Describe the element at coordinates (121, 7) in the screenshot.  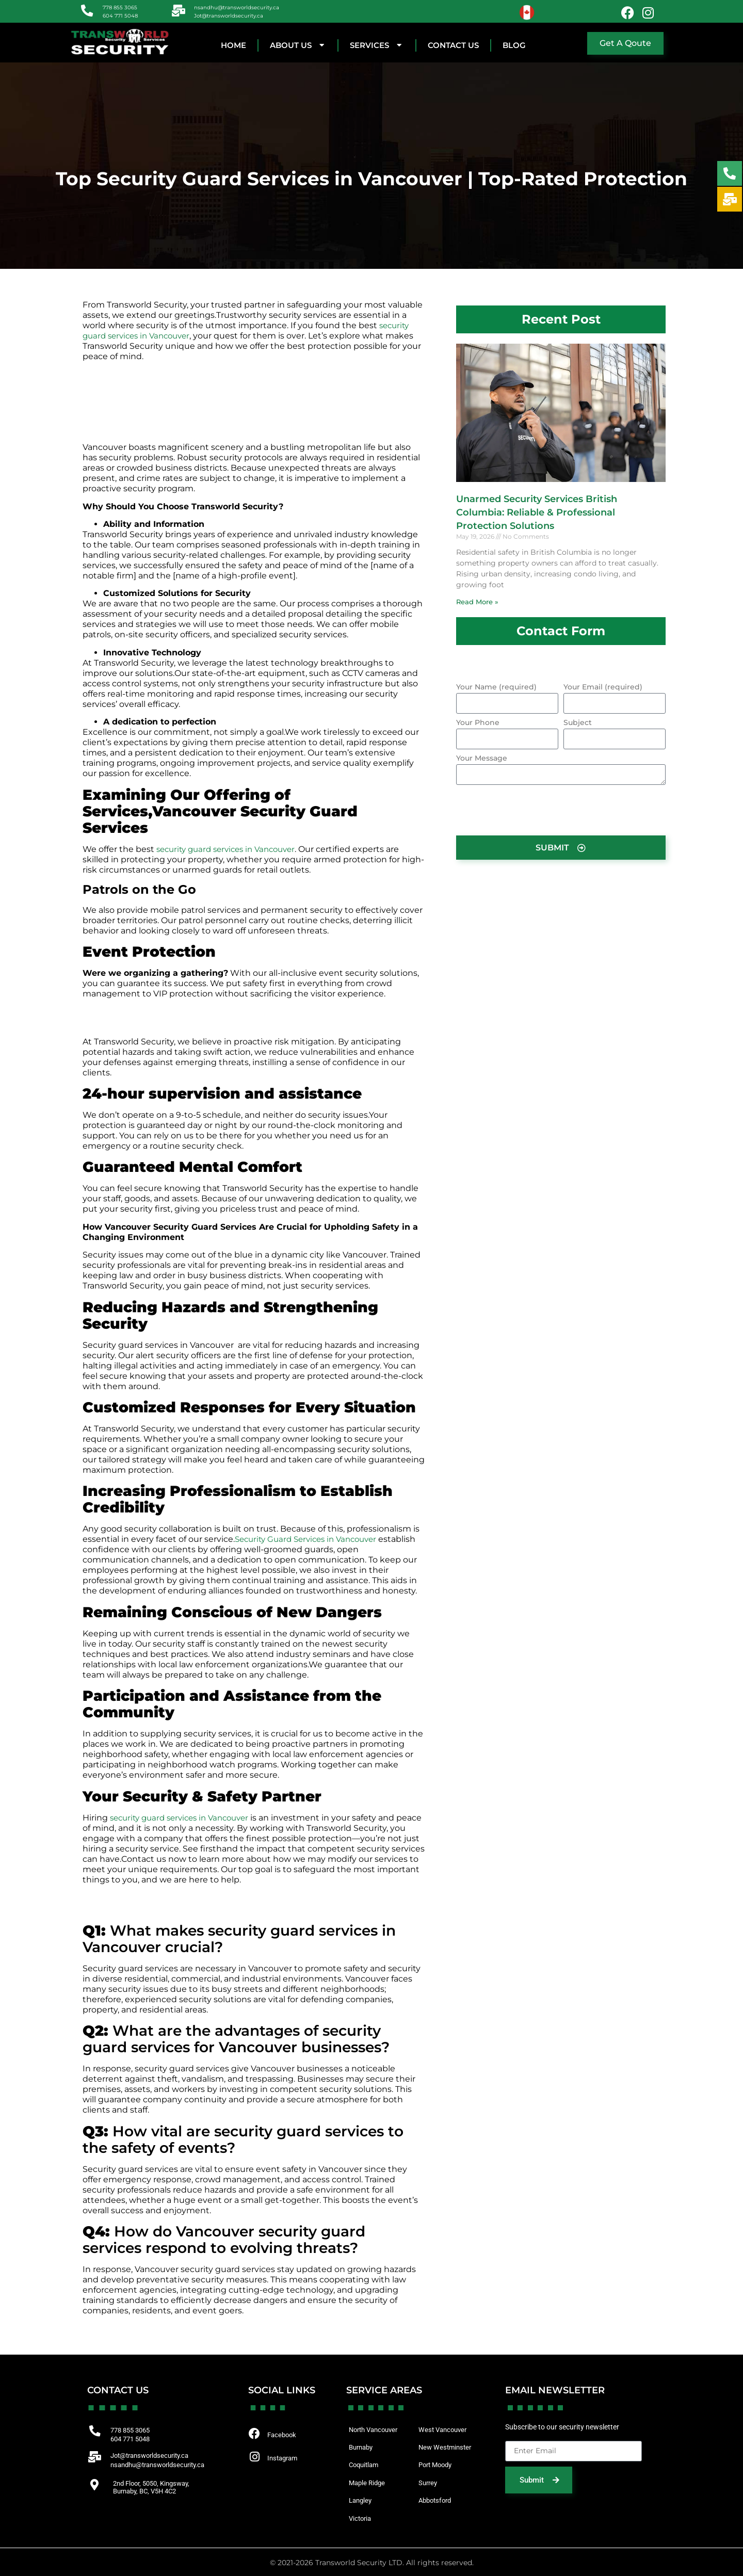
I see `778 855 3065` at that location.